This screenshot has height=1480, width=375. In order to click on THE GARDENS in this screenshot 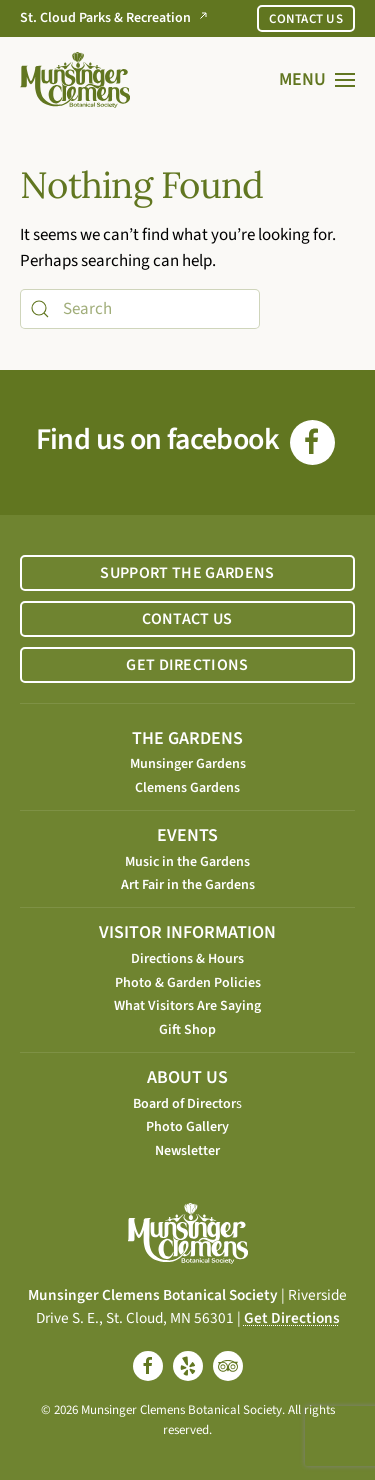, I will do `click(187, 738)`.